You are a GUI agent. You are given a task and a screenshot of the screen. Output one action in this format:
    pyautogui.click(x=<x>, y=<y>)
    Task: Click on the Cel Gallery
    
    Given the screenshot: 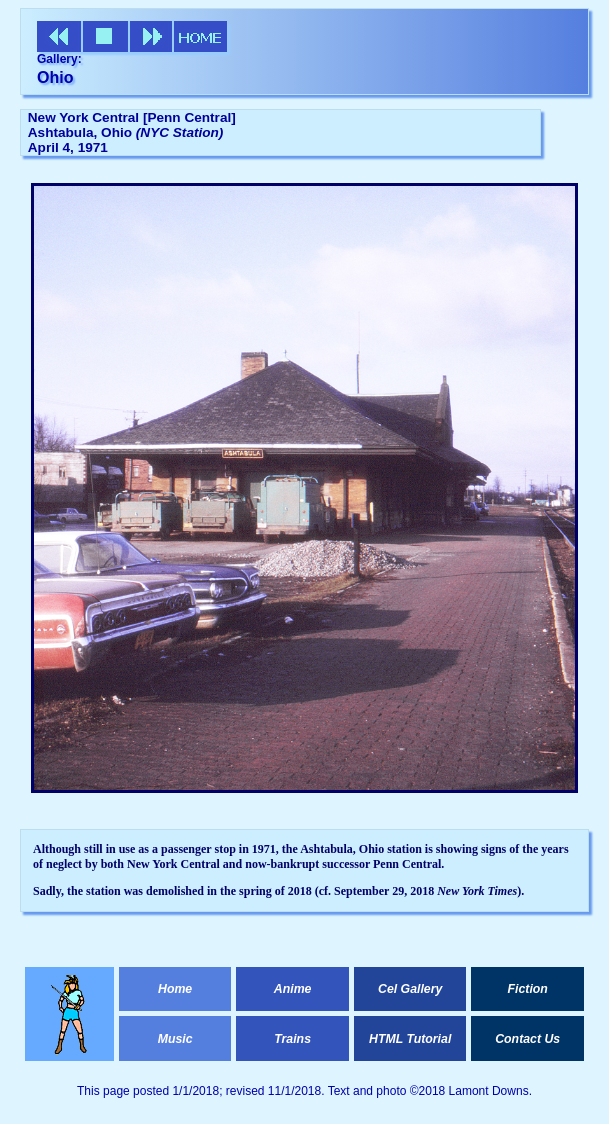 What is the action you would take?
    pyautogui.click(x=410, y=989)
    